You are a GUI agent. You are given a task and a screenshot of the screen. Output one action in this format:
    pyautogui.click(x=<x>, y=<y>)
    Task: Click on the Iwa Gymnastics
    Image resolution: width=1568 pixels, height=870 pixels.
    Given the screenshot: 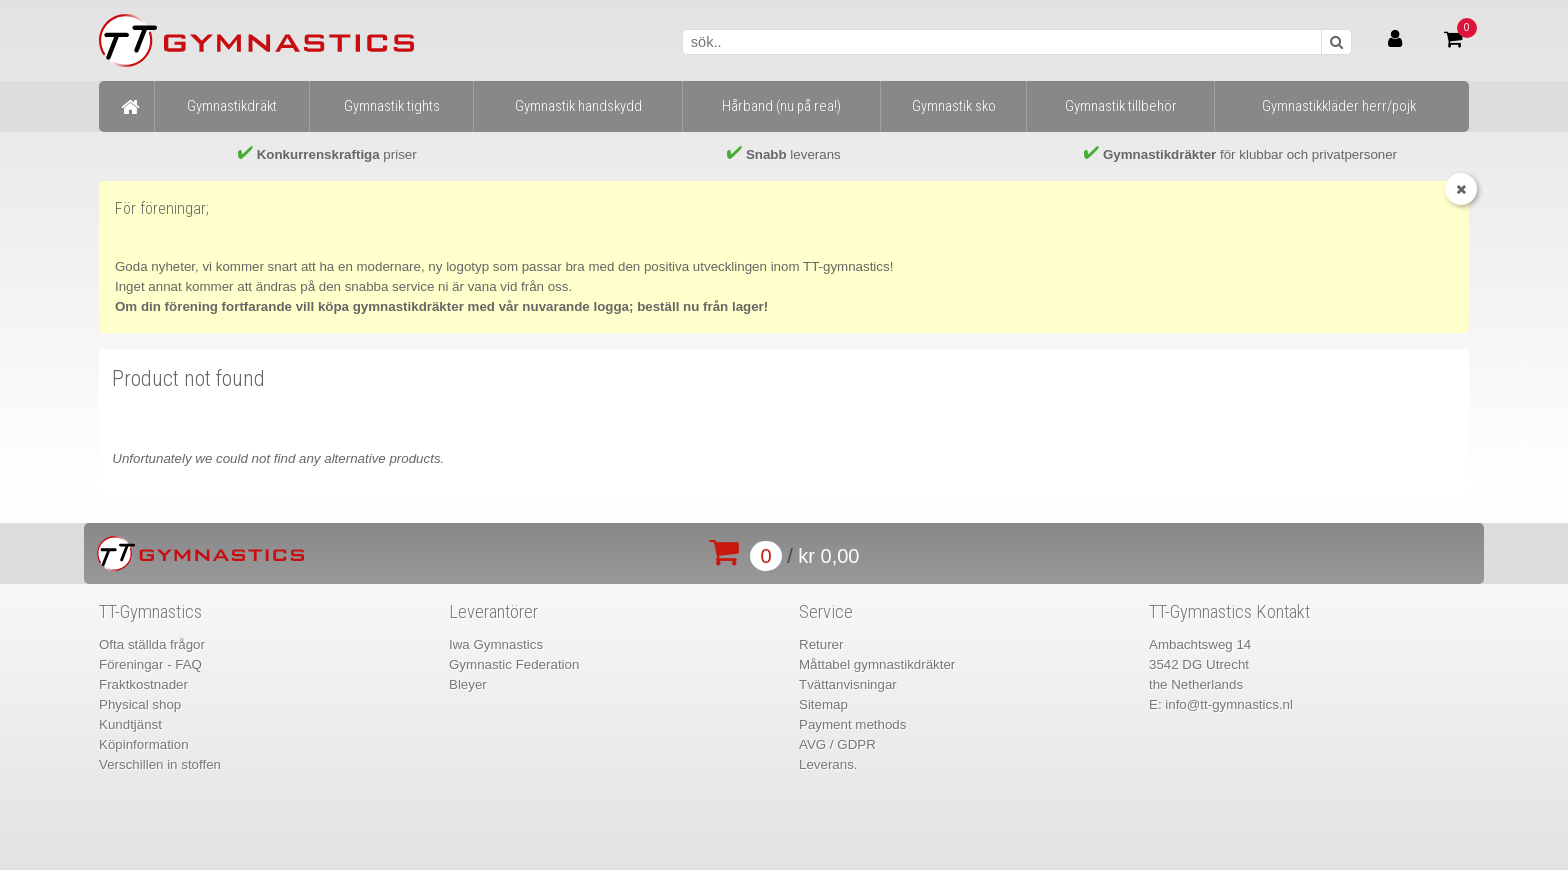 What is the action you would take?
    pyautogui.click(x=496, y=644)
    